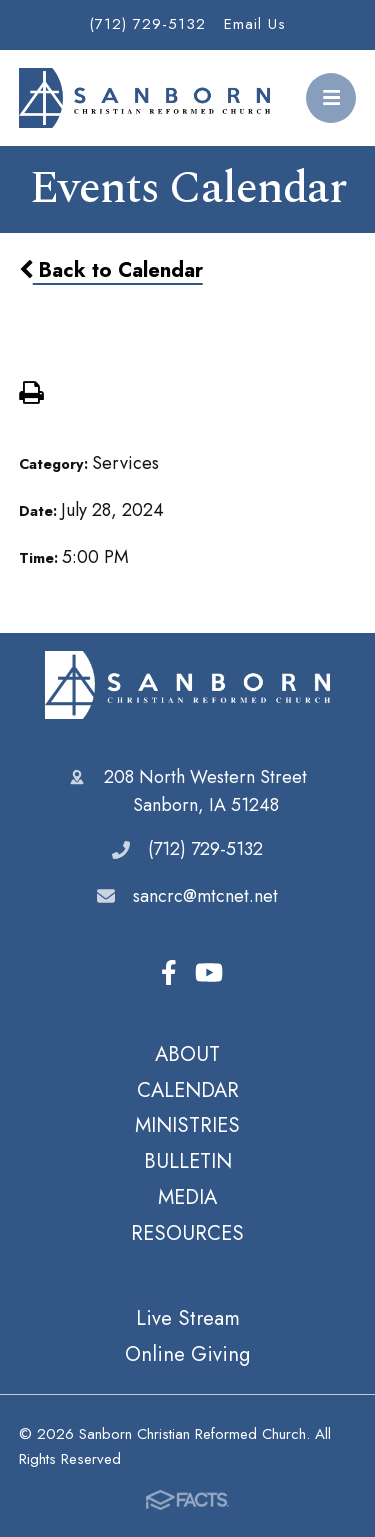 The image size is (375, 1537). I want to click on Facebook, so click(169, 972).